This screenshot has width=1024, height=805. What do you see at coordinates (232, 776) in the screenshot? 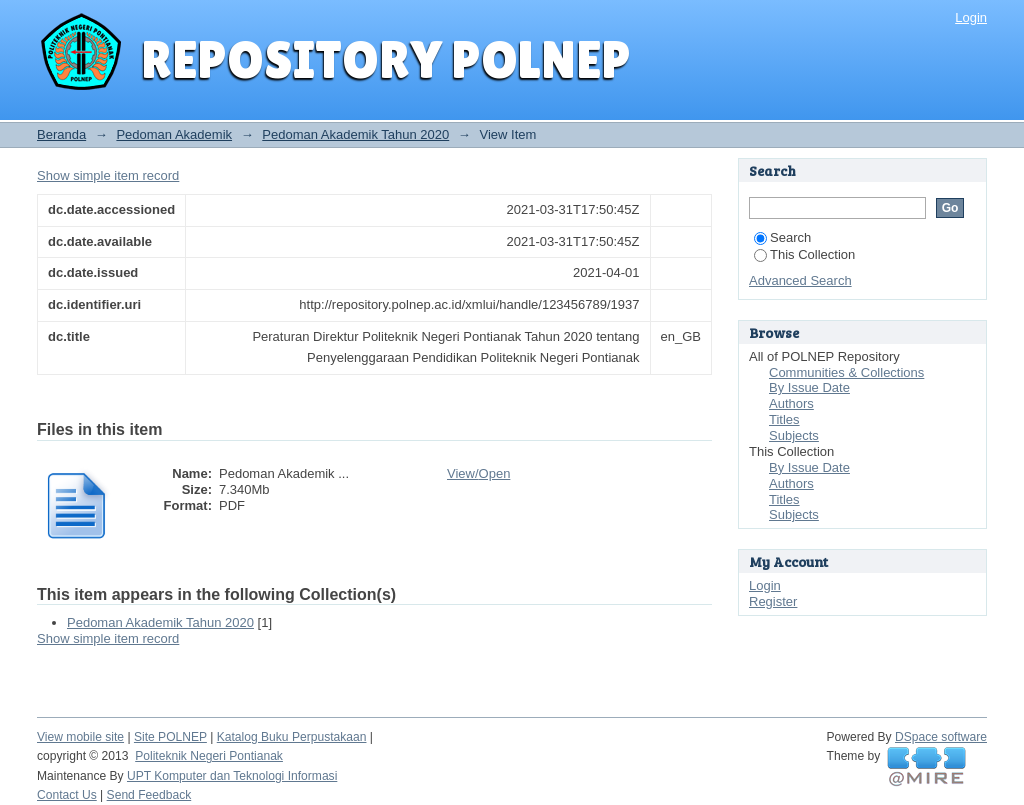
I see `UPT Komputer dan Teknologi Informasi` at bounding box center [232, 776].